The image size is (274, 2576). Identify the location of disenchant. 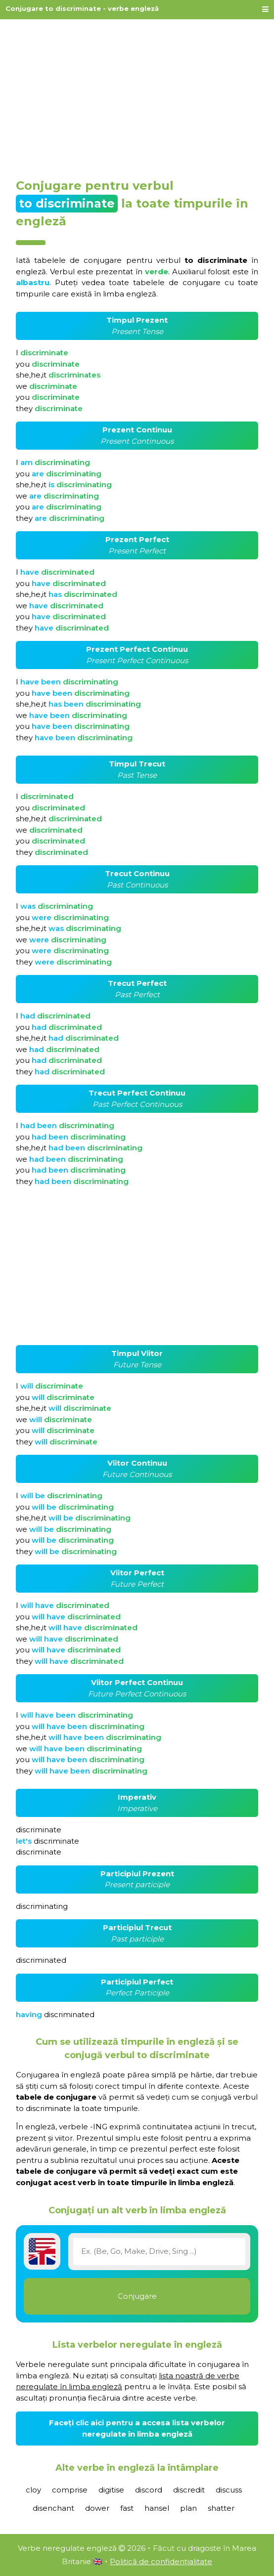
(53, 2508).